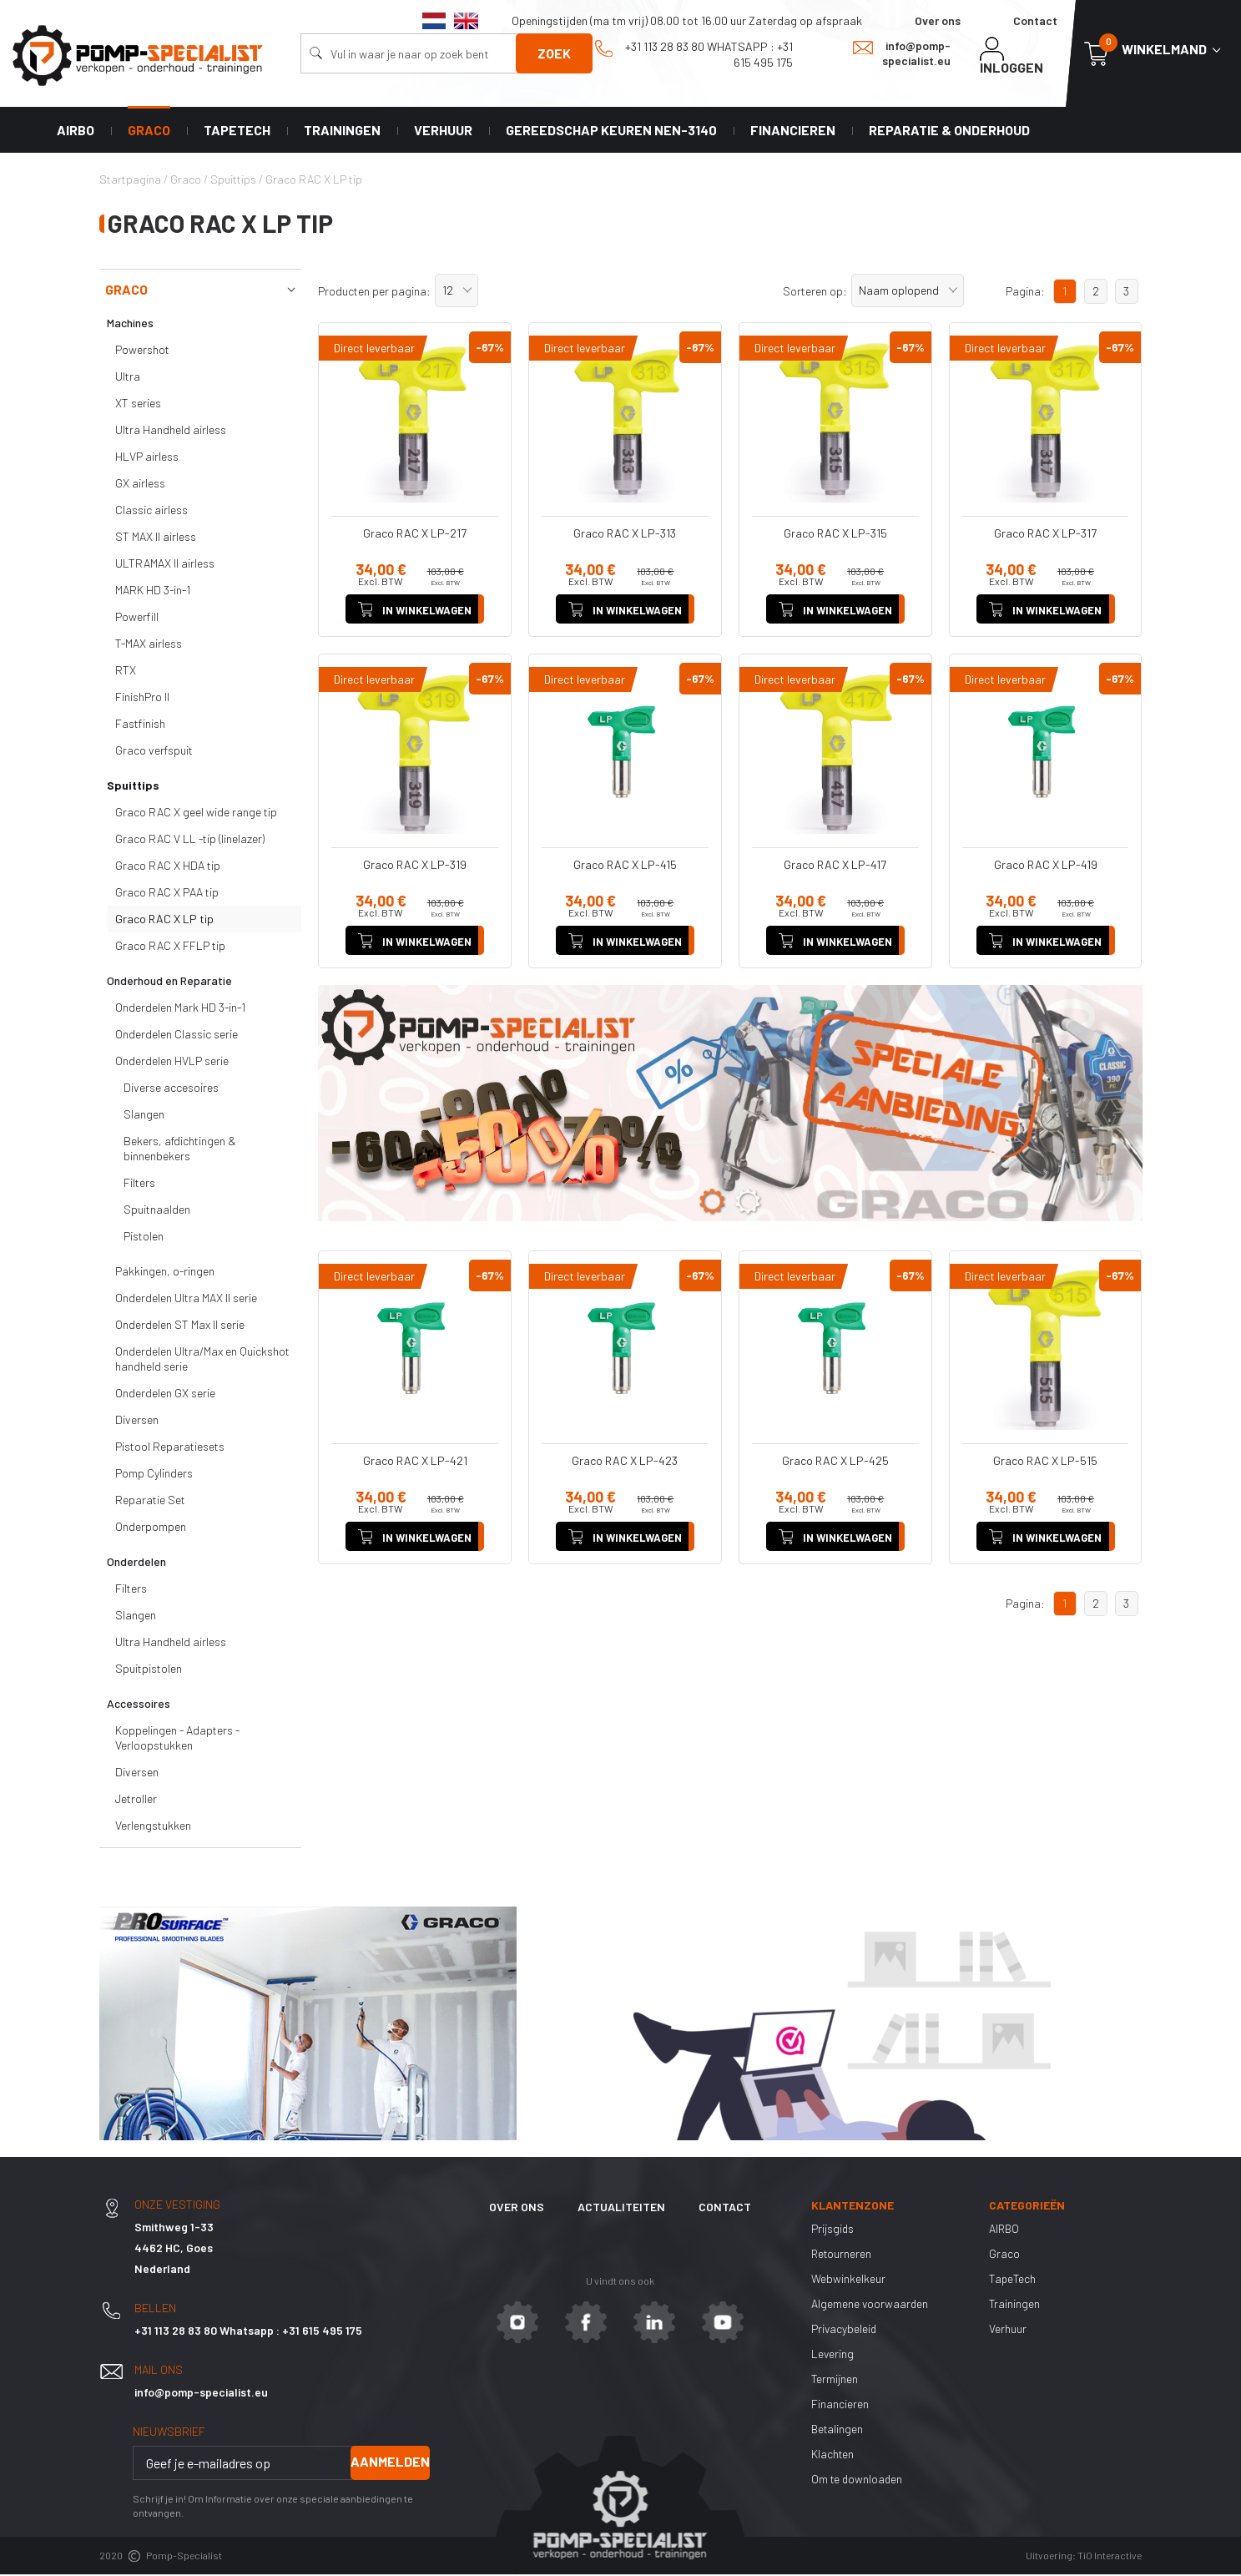  I want to click on Spuitpistolen, so click(148, 1671).